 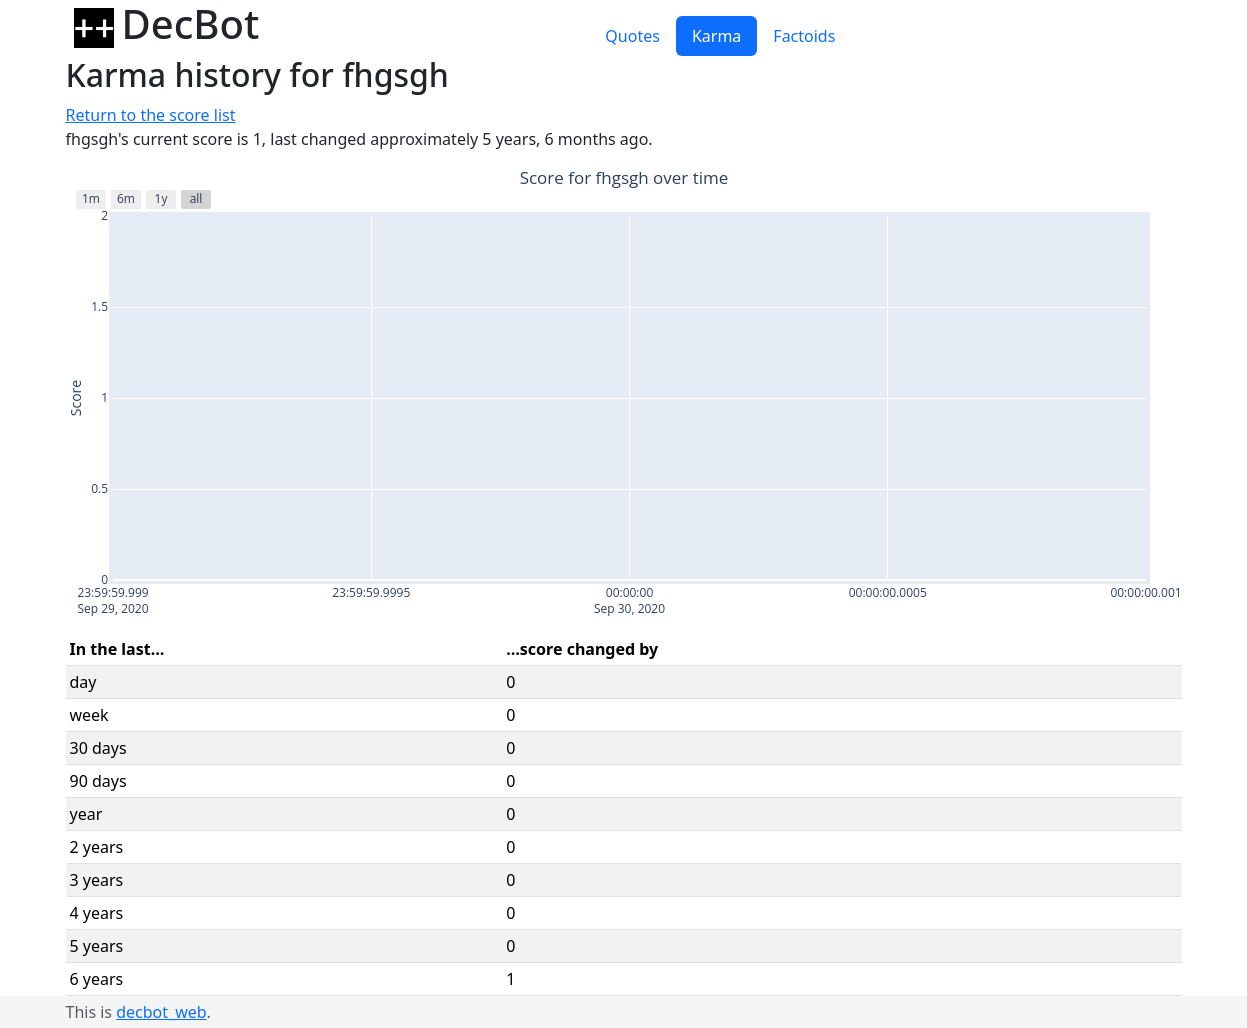 I want to click on Quotes, so click(x=632, y=36).